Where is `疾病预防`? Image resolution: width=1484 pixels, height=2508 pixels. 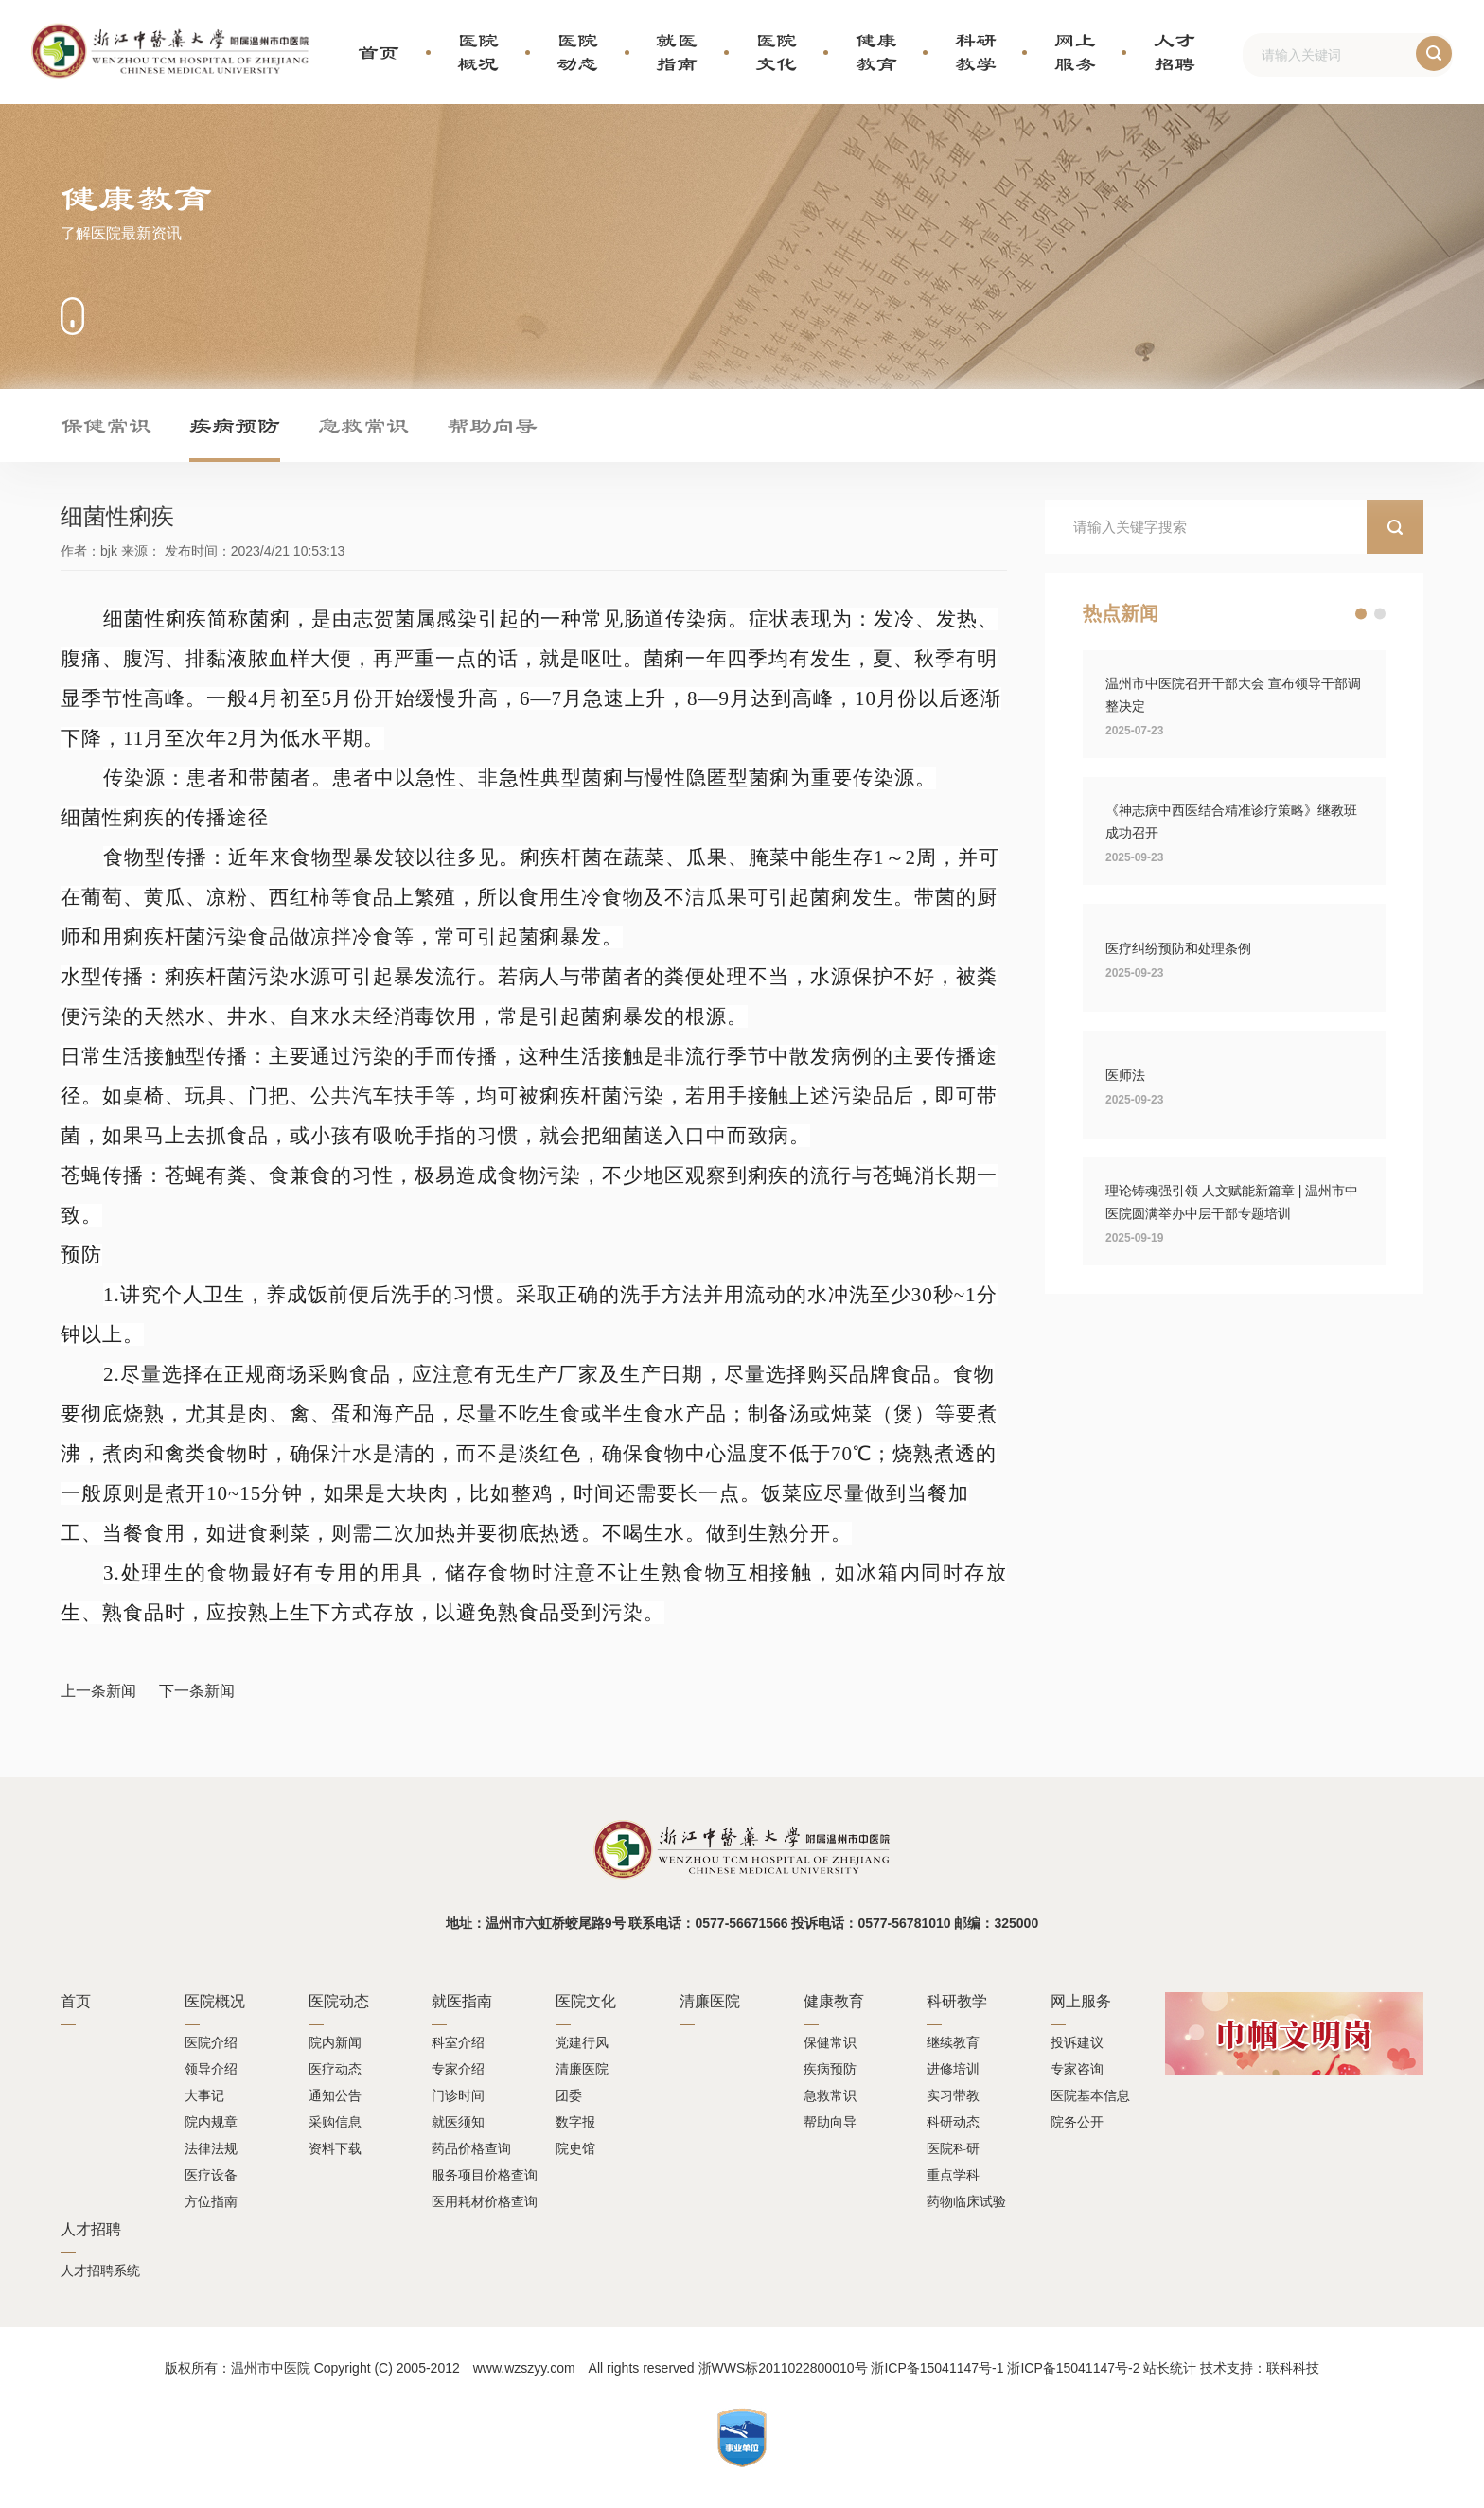
疾病预防 is located at coordinates (234, 425).